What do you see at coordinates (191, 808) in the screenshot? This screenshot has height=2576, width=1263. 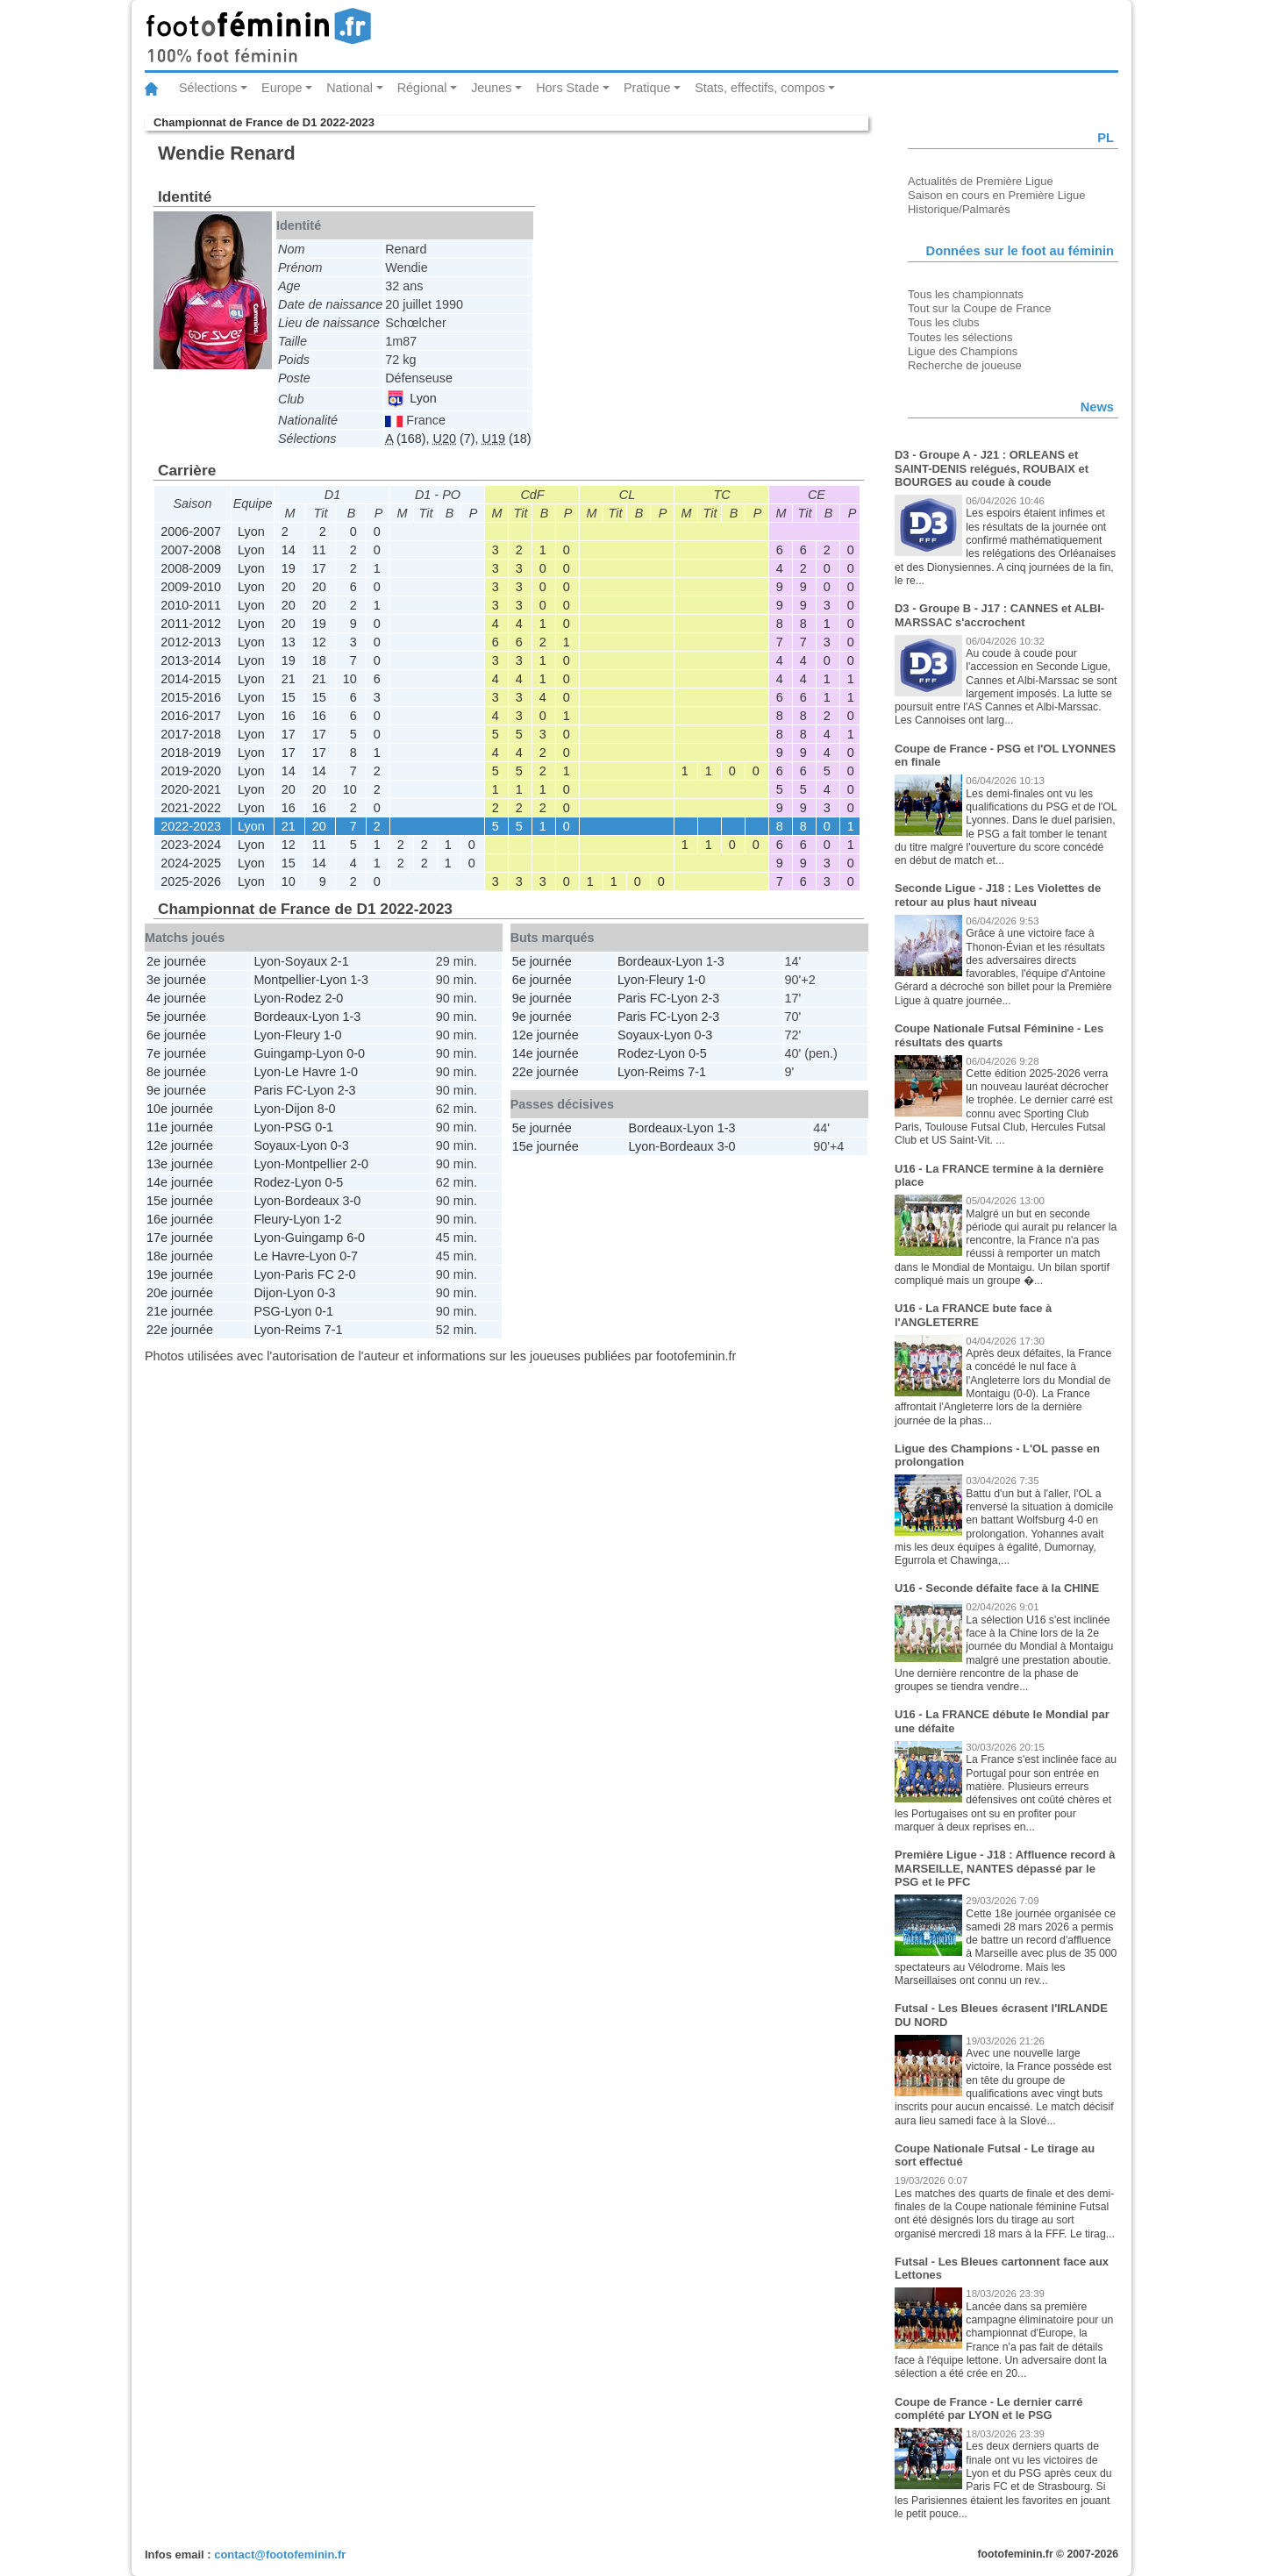 I see `2021-2022` at bounding box center [191, 808].